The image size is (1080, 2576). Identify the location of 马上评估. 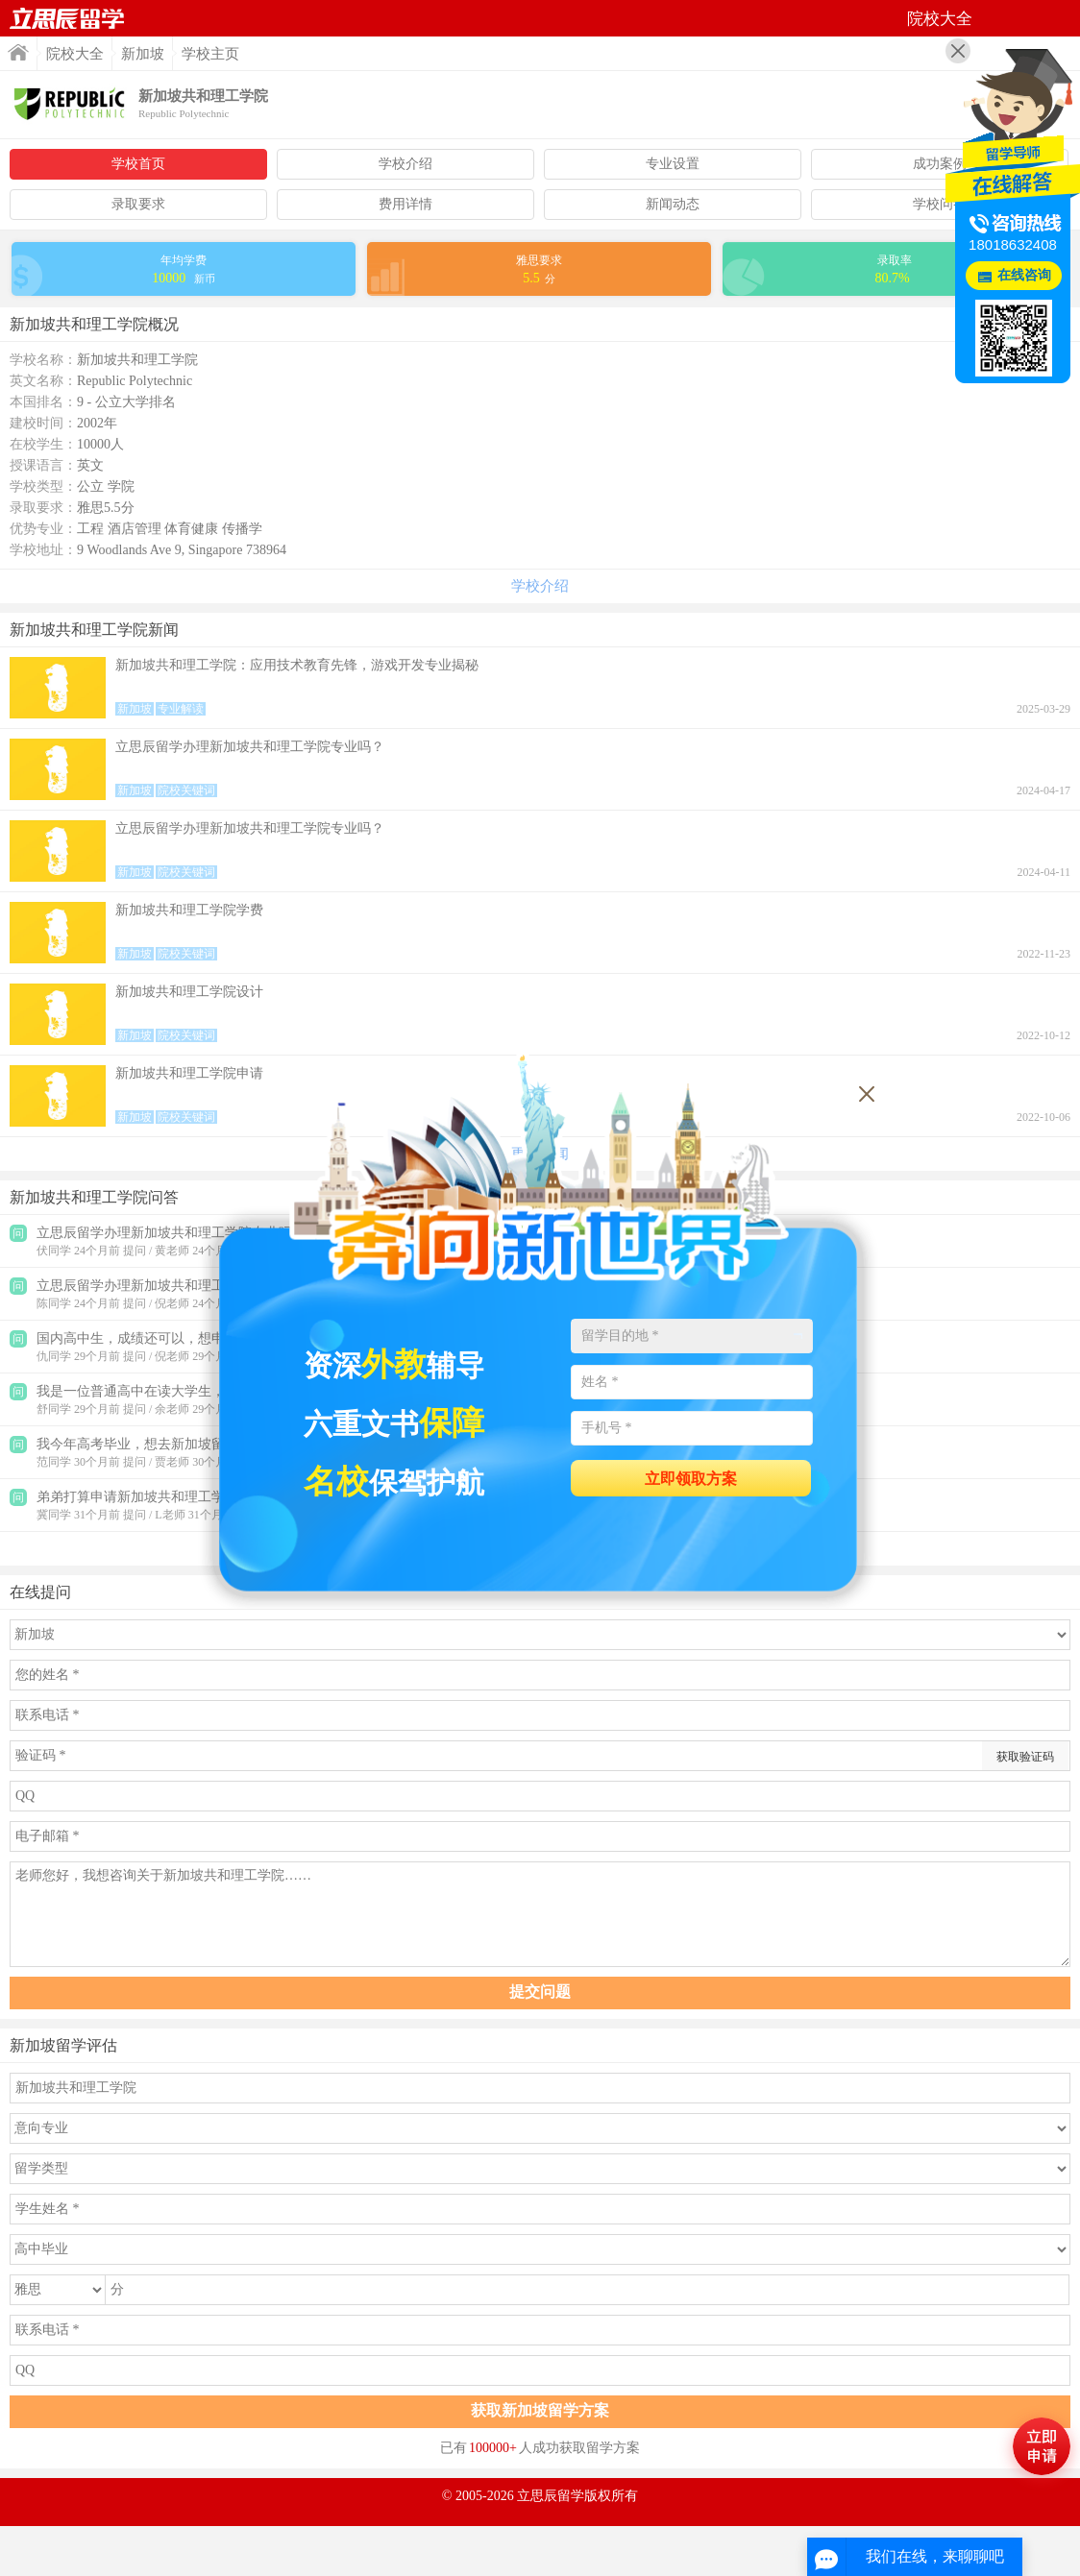
(1041, 2446).